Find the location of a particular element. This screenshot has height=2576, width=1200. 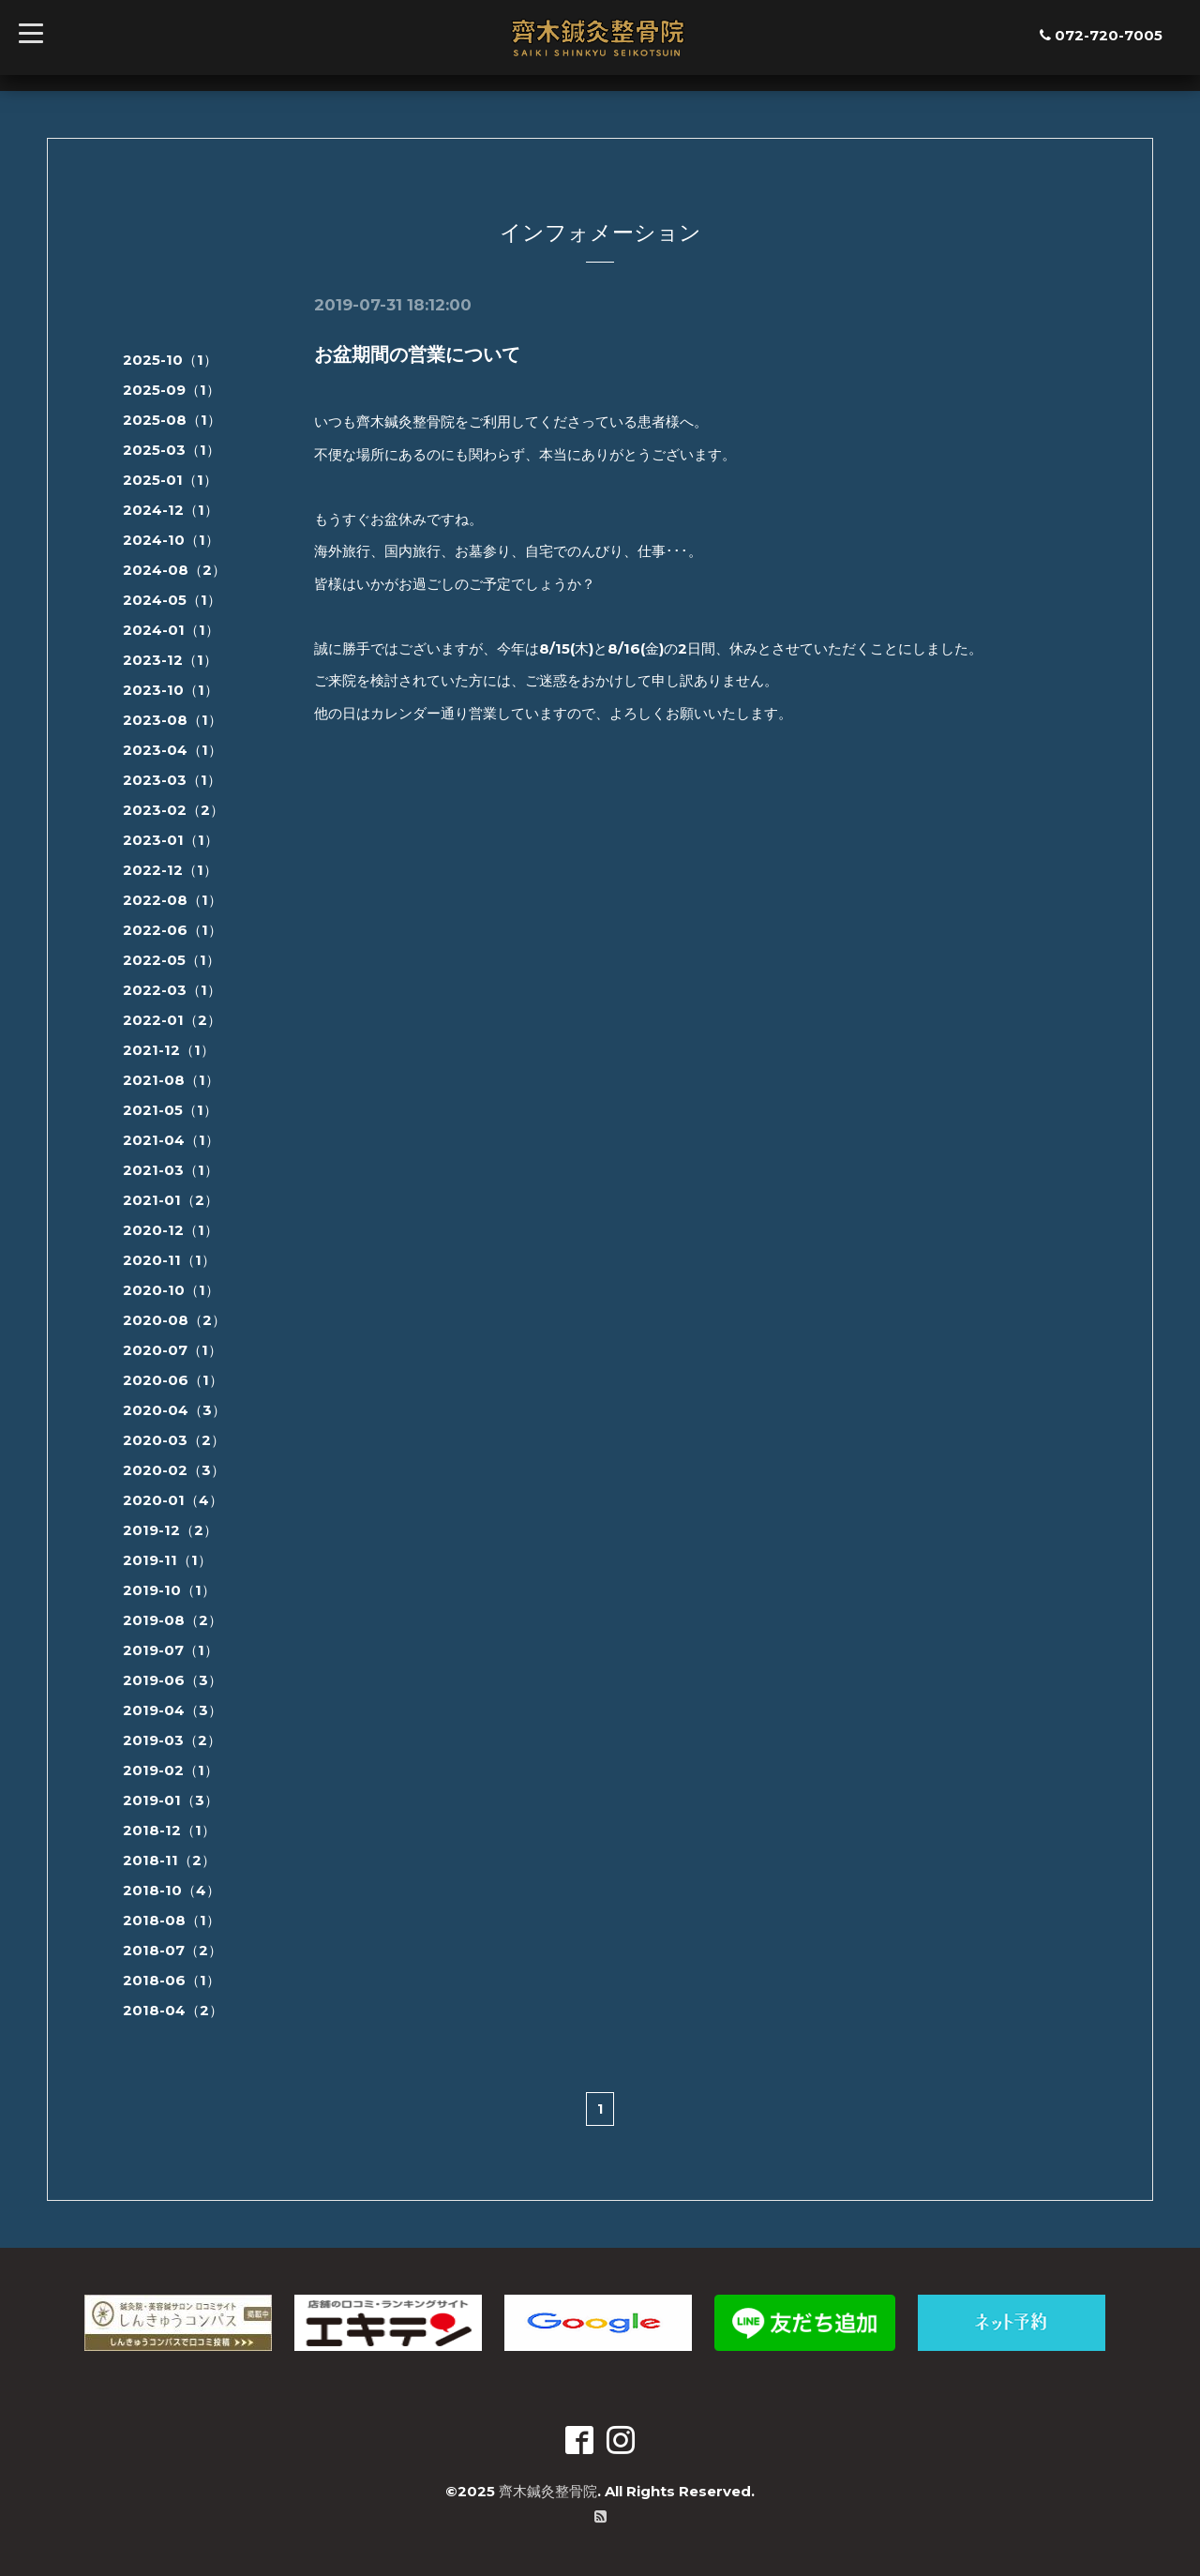

2019-10（1） is located at coordinates (169, 1590).